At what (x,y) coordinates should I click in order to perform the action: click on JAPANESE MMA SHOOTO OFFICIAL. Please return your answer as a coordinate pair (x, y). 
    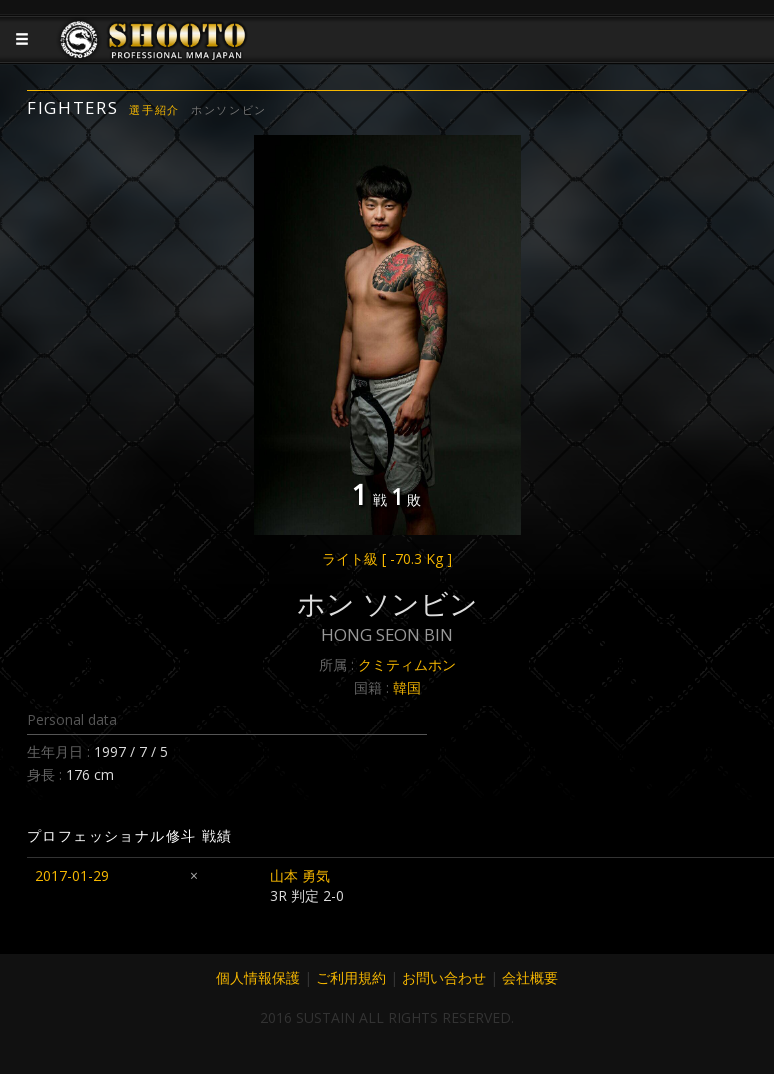
    Looking at the image, I should click on (154, 55).